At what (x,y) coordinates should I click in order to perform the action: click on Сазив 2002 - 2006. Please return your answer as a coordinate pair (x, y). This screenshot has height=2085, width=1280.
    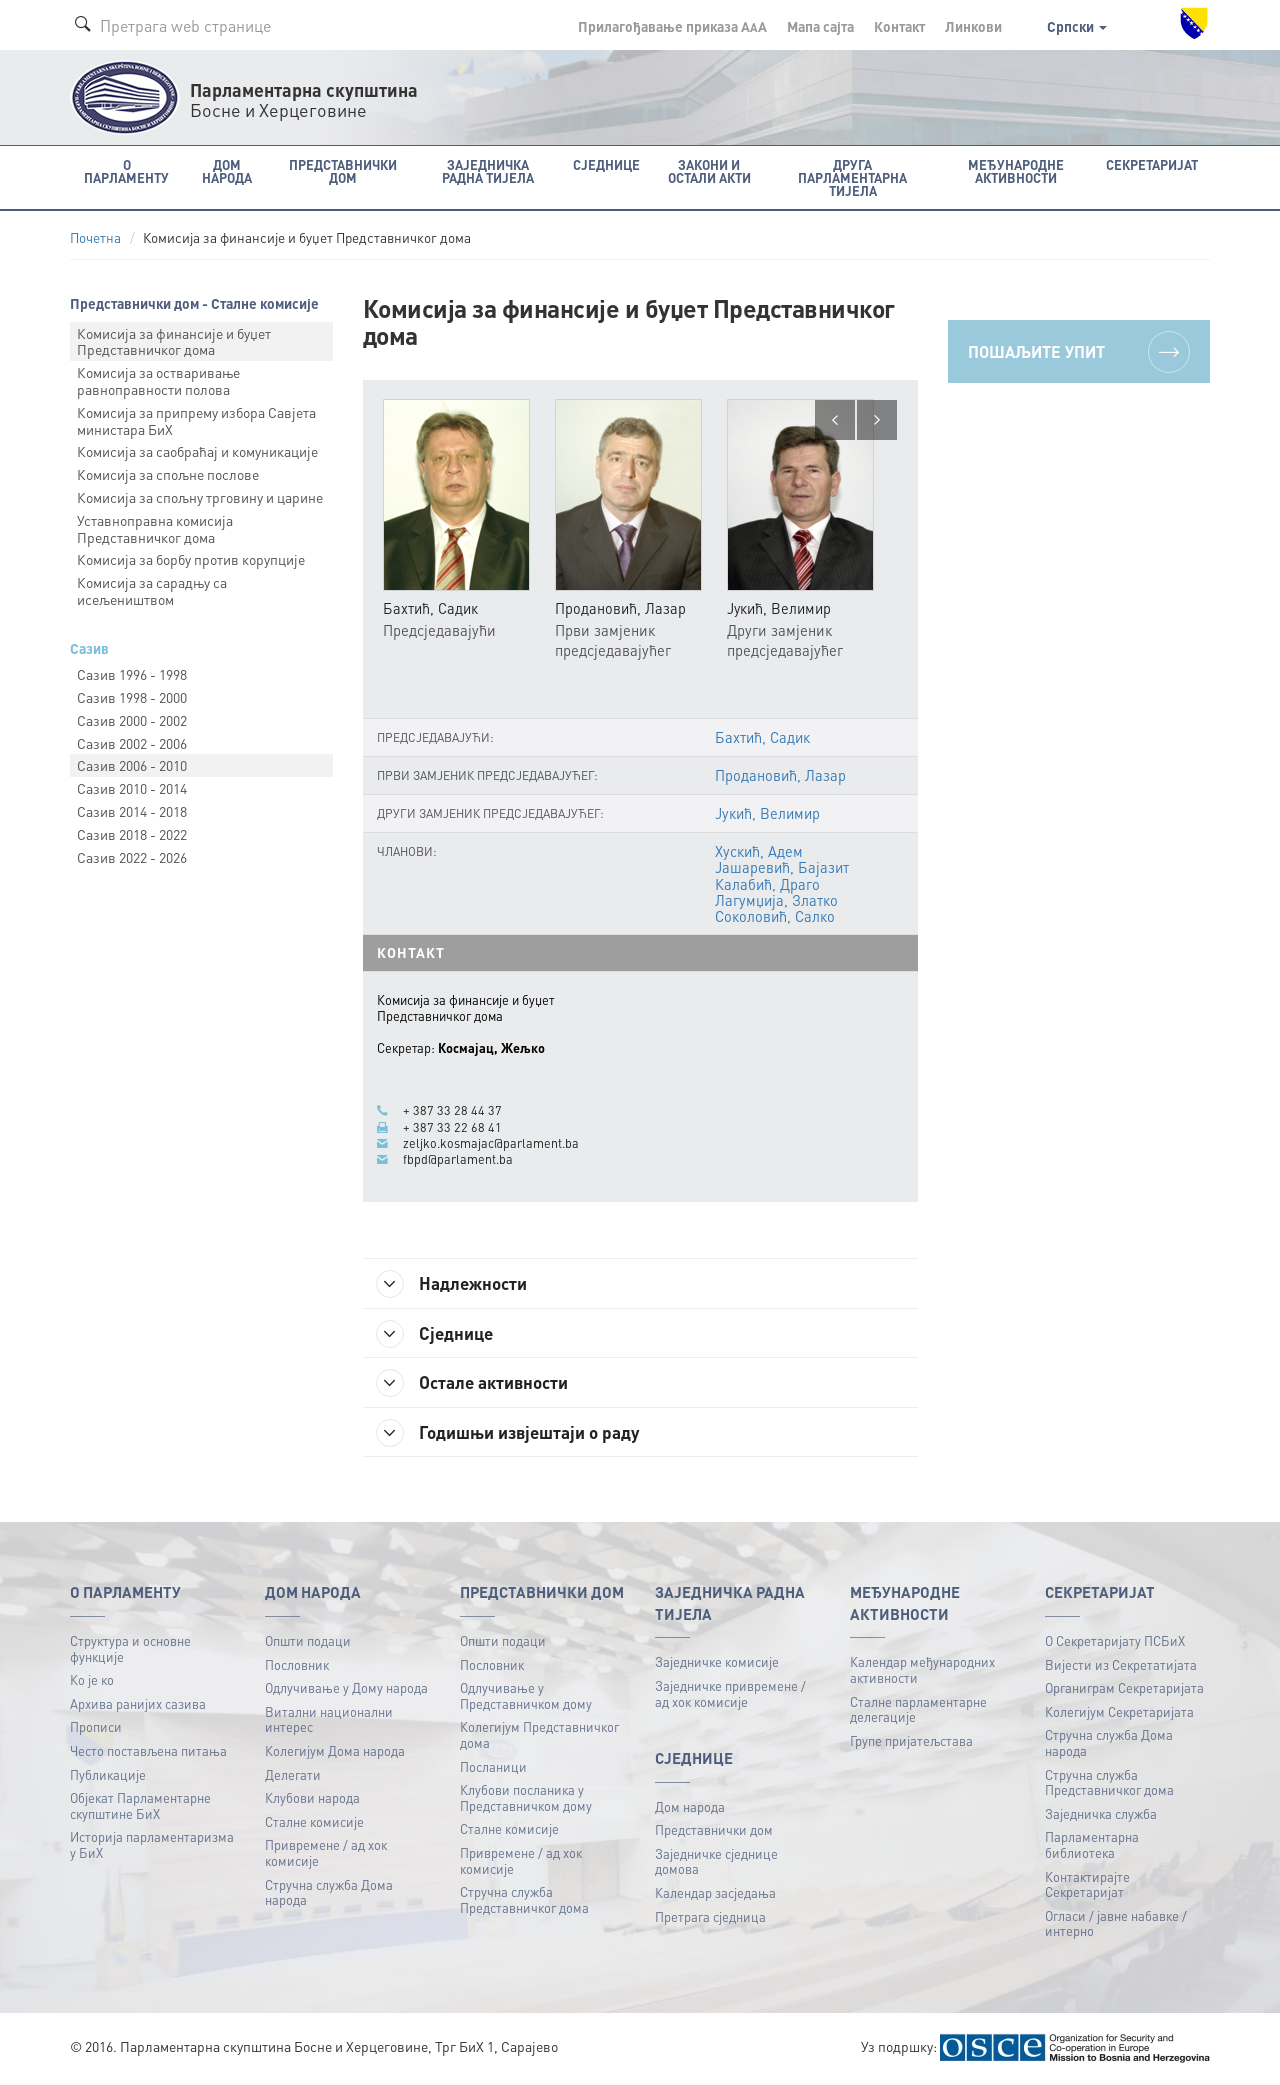
    Looking at the image, I should click on (132, 743).